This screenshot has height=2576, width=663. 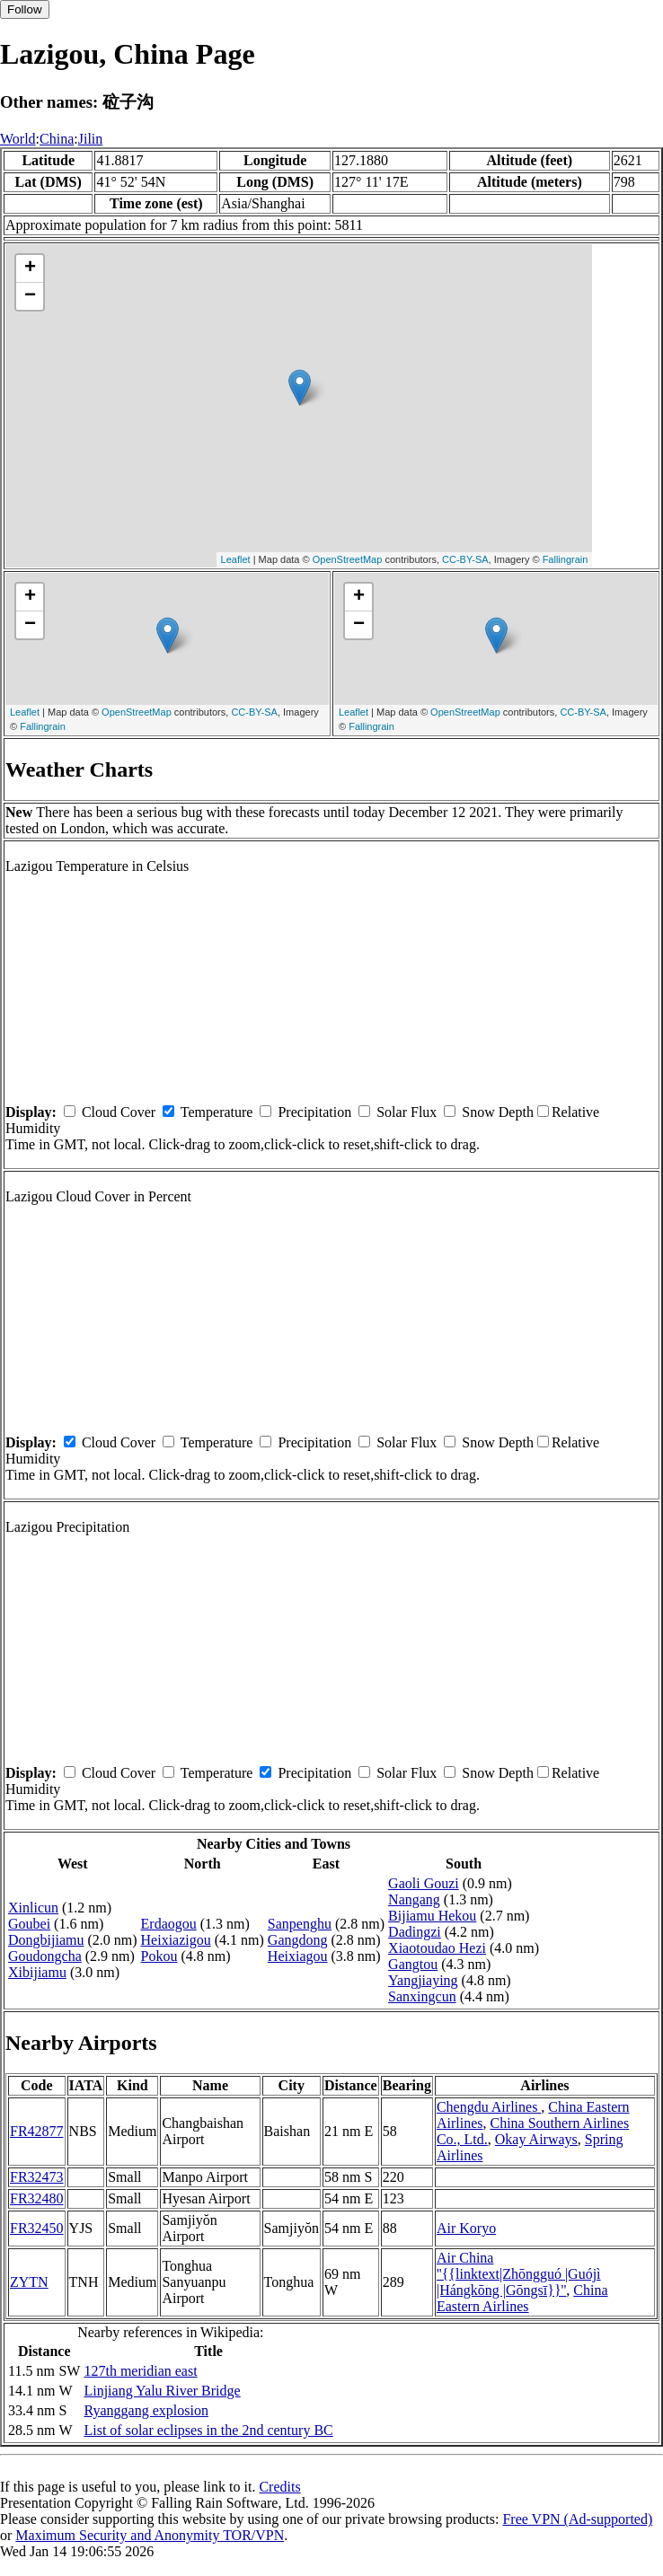 What do you see at coordinates (489, 2106) in the screenshot?
I see `Chengdu Airlines` at bounding box center [489, 2106].